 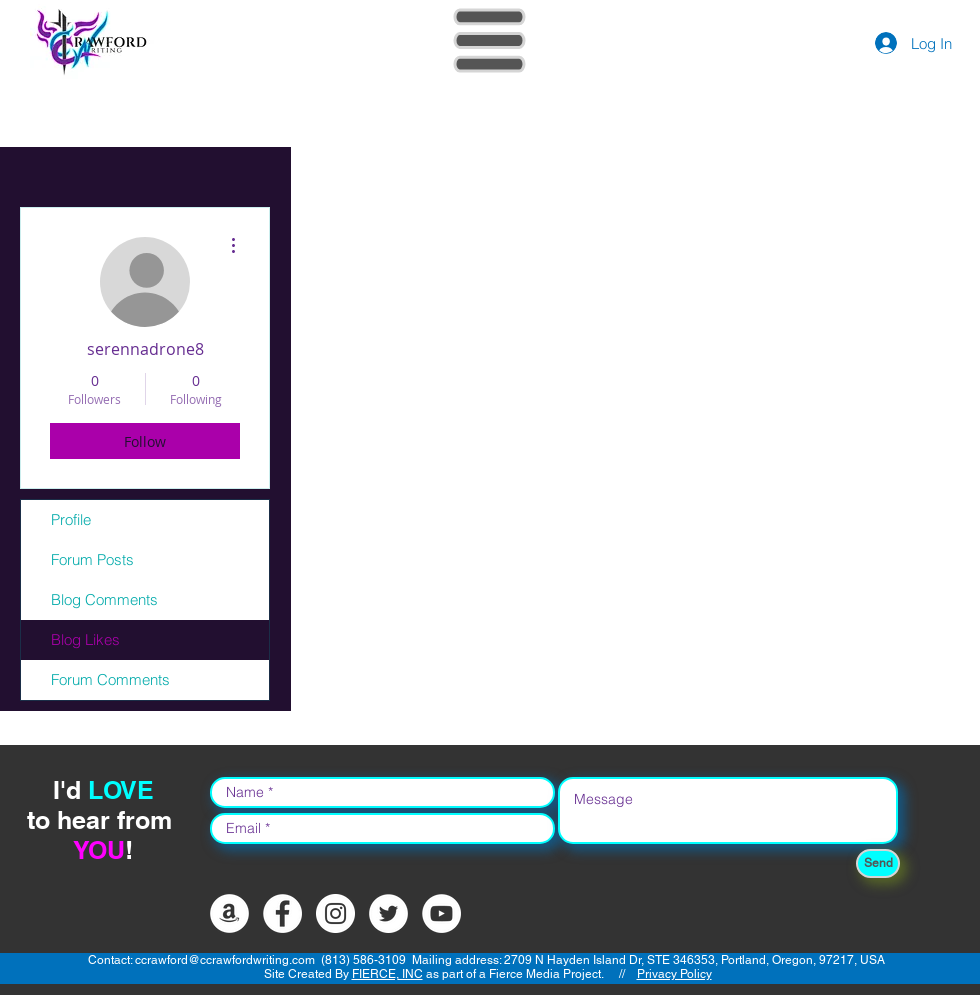 What do you see at coordinates (225, 960) in the screenshot?
I see `ccrawford@ccrawfordwriting.com` at bounding box center [225, 960].